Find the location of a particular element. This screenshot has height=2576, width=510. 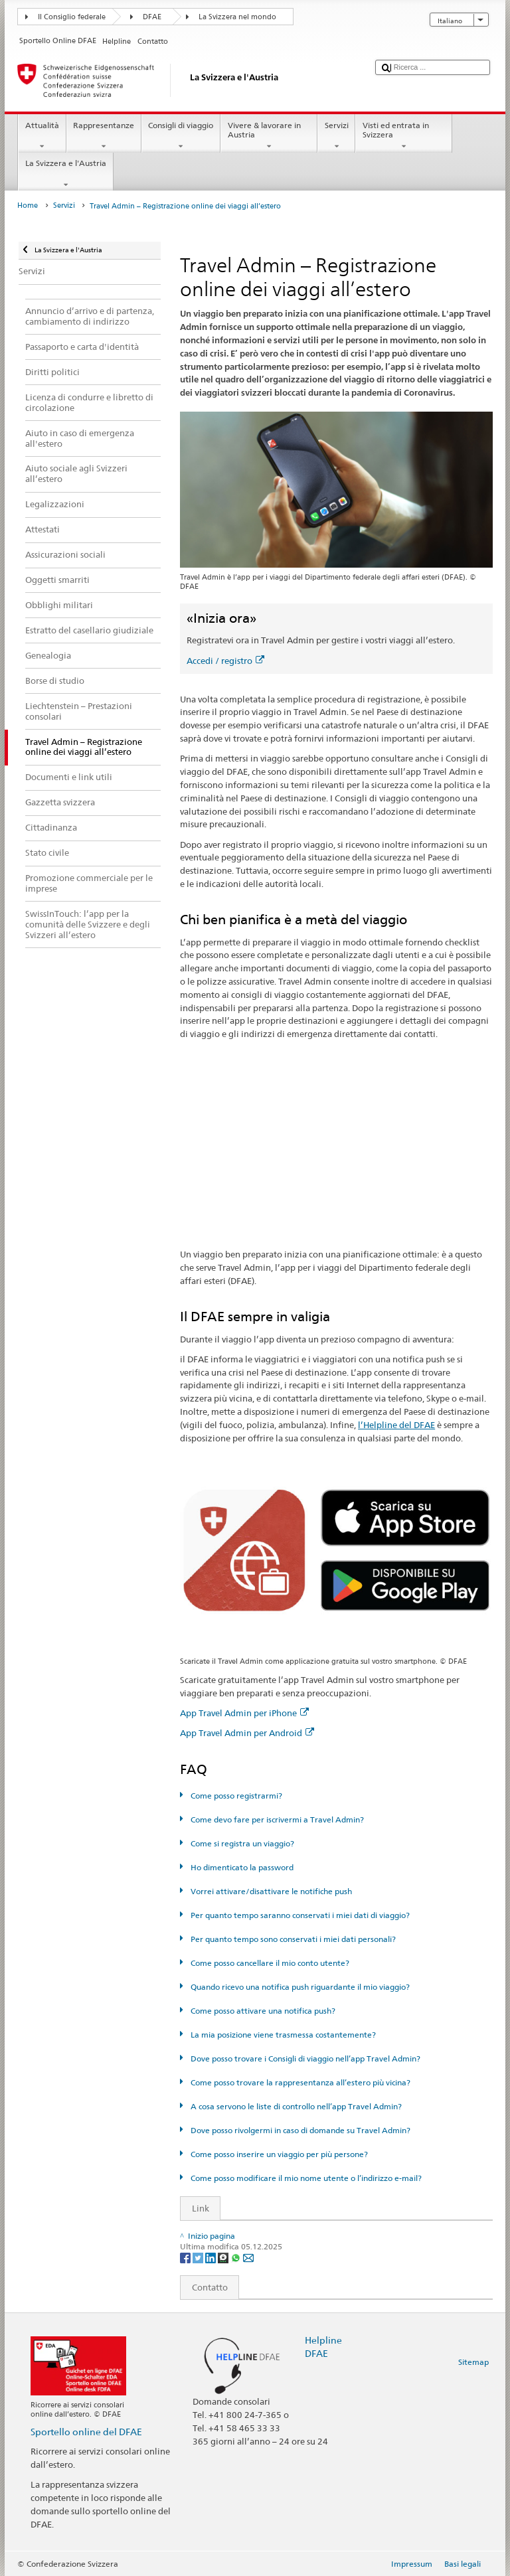

[Threema] is located at coordinates (224, 2257).